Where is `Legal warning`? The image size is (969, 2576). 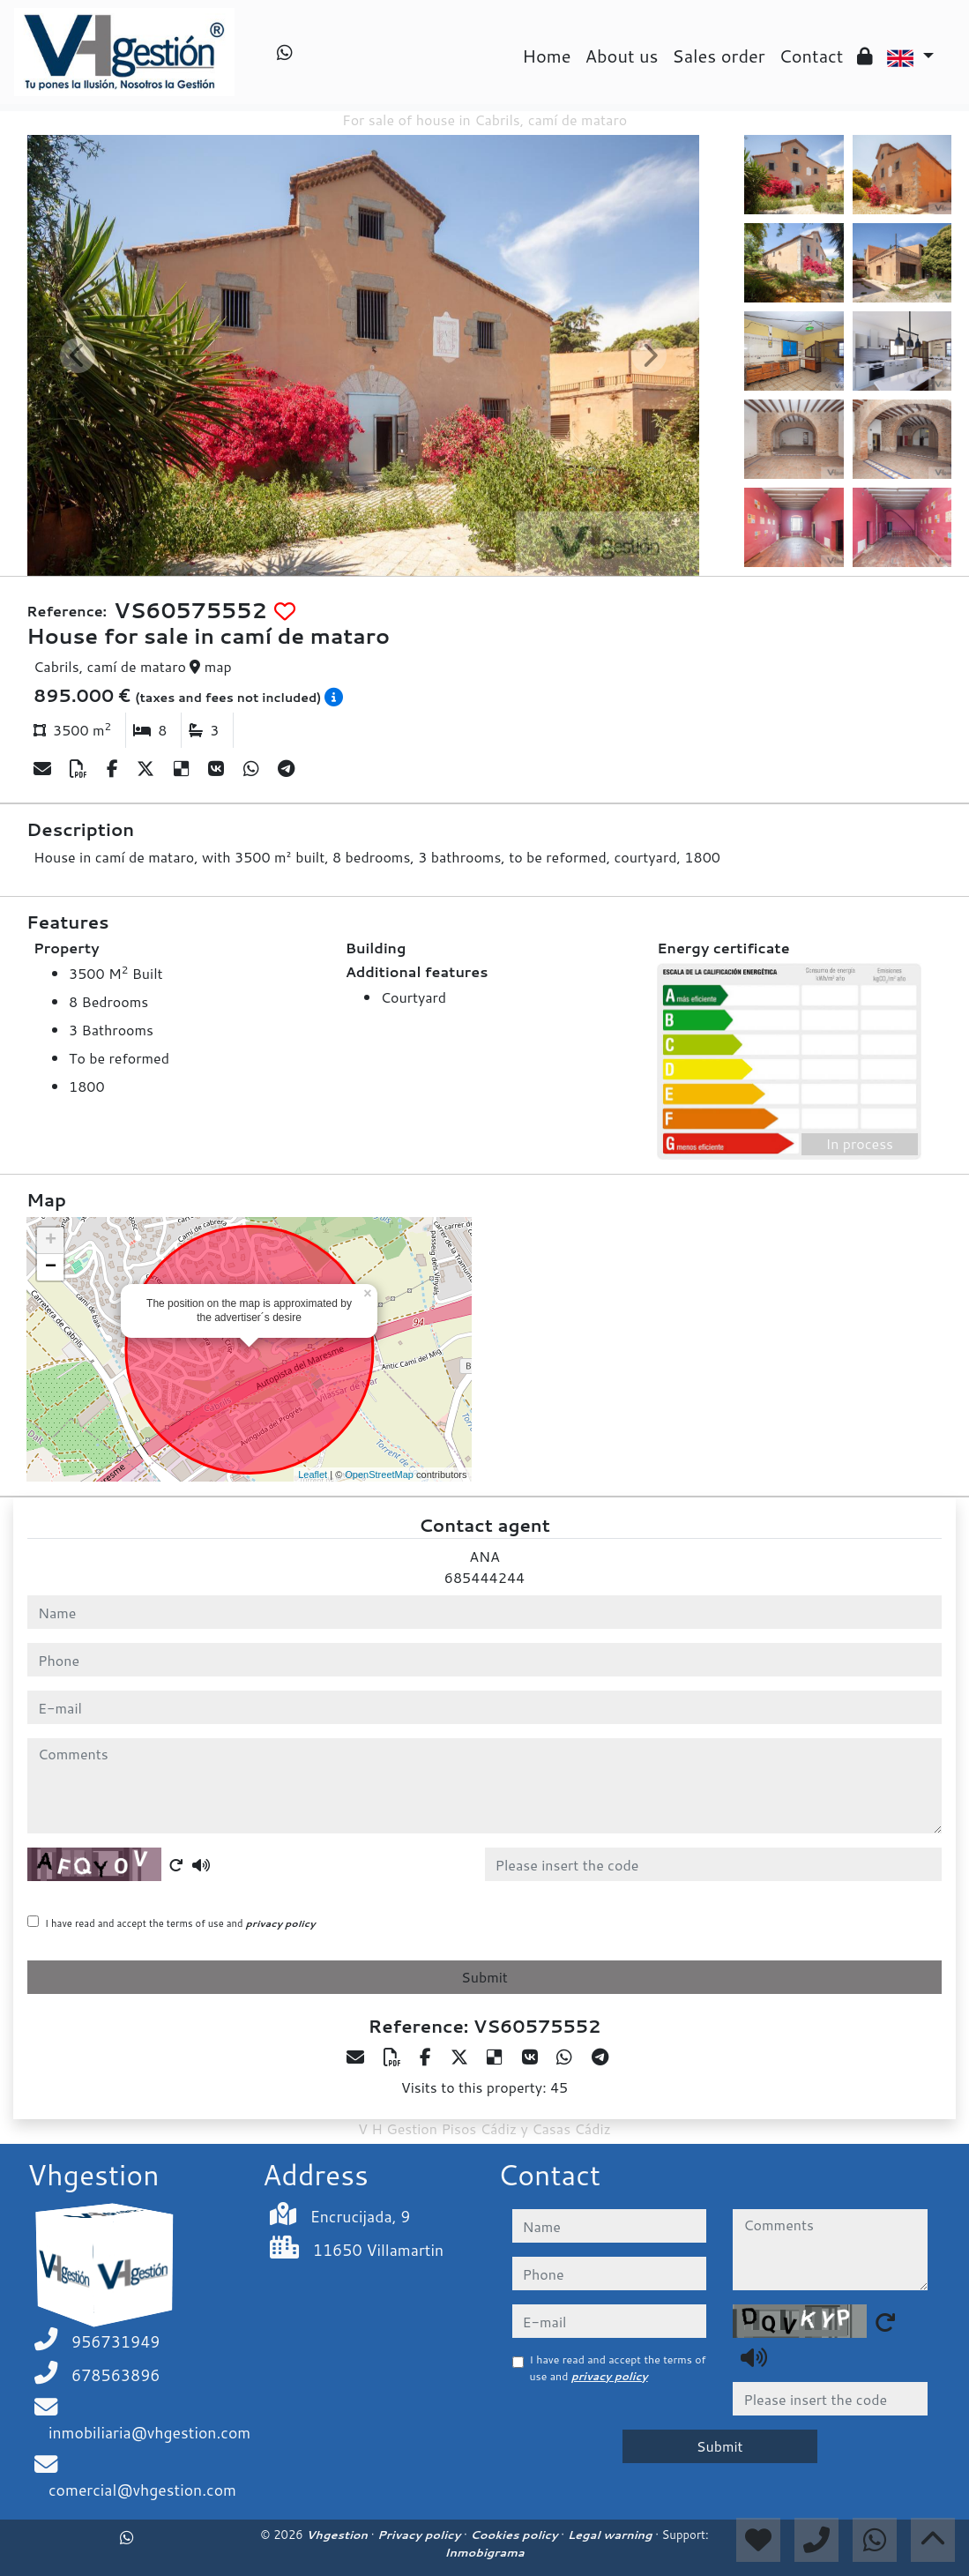
Legal warning is located at coordinates (612, 2534).